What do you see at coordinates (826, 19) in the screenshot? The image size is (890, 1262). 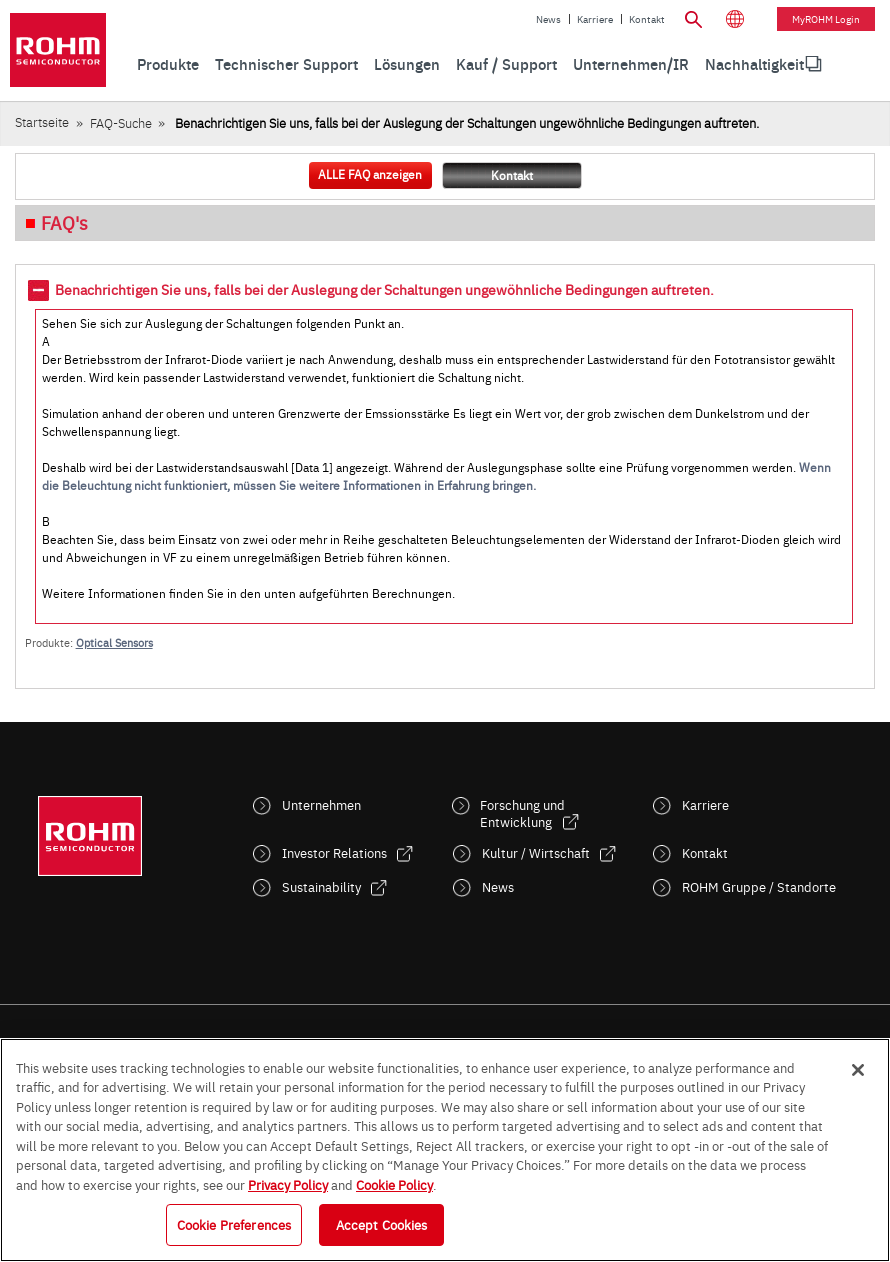 I see `myROHM Login` at bounding box center [826, 19].